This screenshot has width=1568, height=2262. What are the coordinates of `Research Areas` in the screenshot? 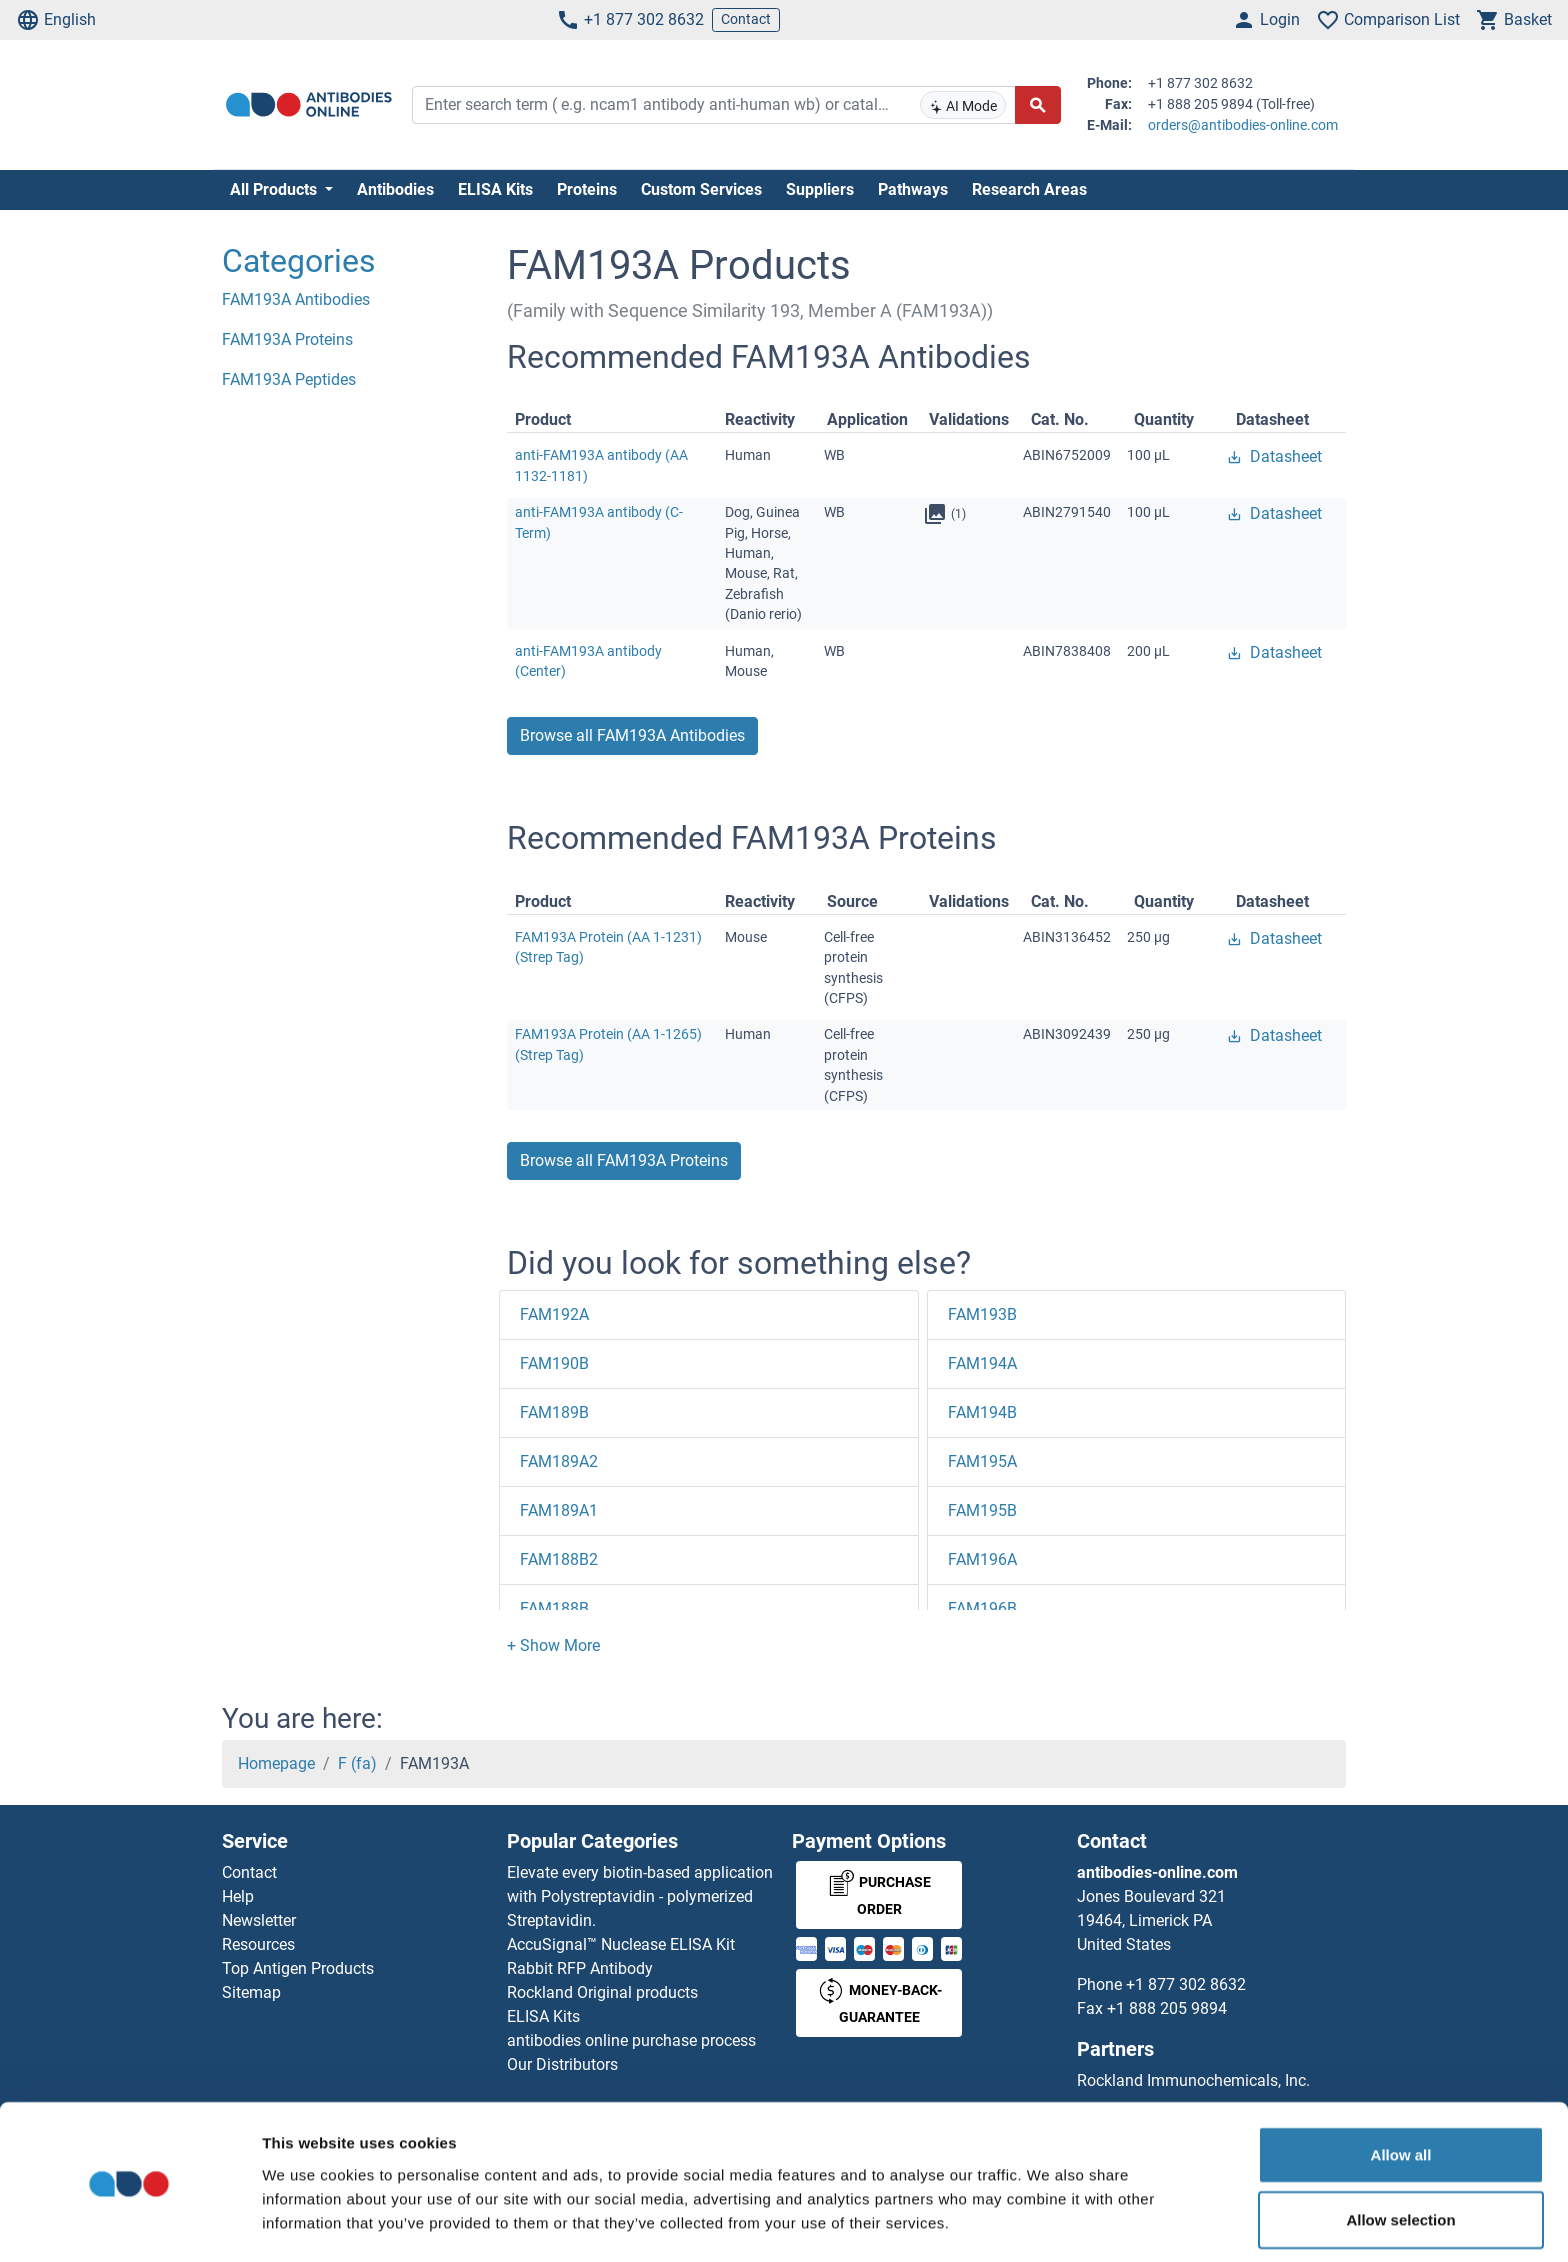 It's located at (1029, 189).